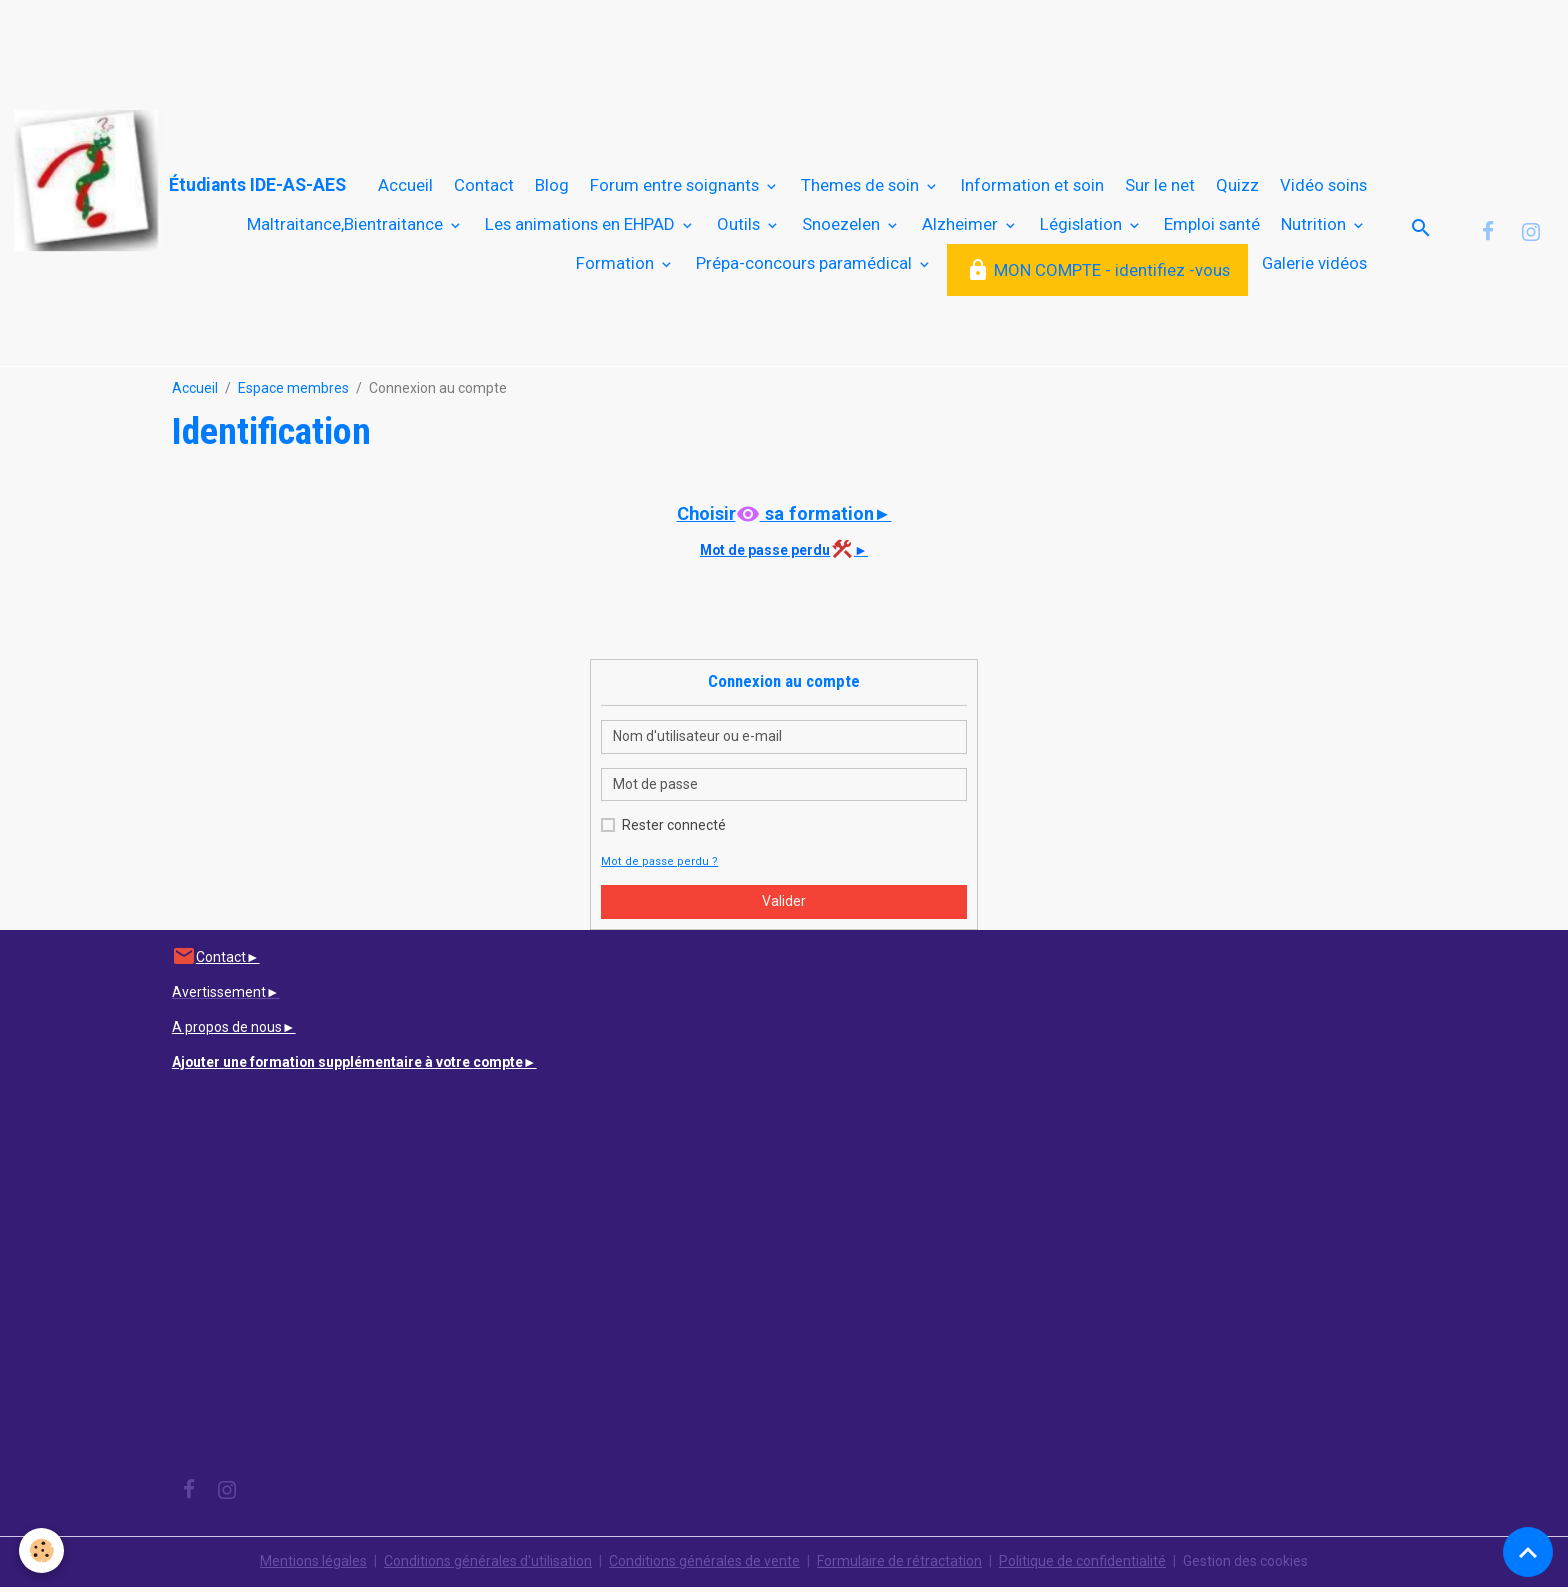  Describe the element at coordinates (1323, 188) in the screenshot. I see `Vidéo soins` at that location.